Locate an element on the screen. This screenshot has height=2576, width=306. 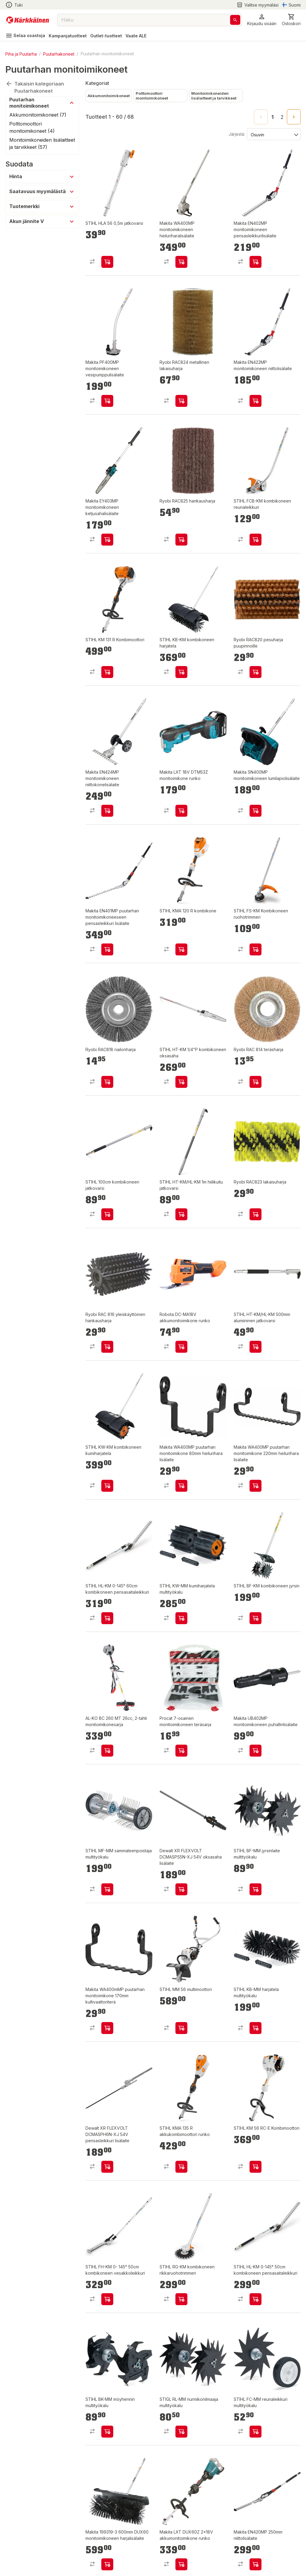
[product-add-to-cart-p58134173188] is located at coordinates (255, 540).